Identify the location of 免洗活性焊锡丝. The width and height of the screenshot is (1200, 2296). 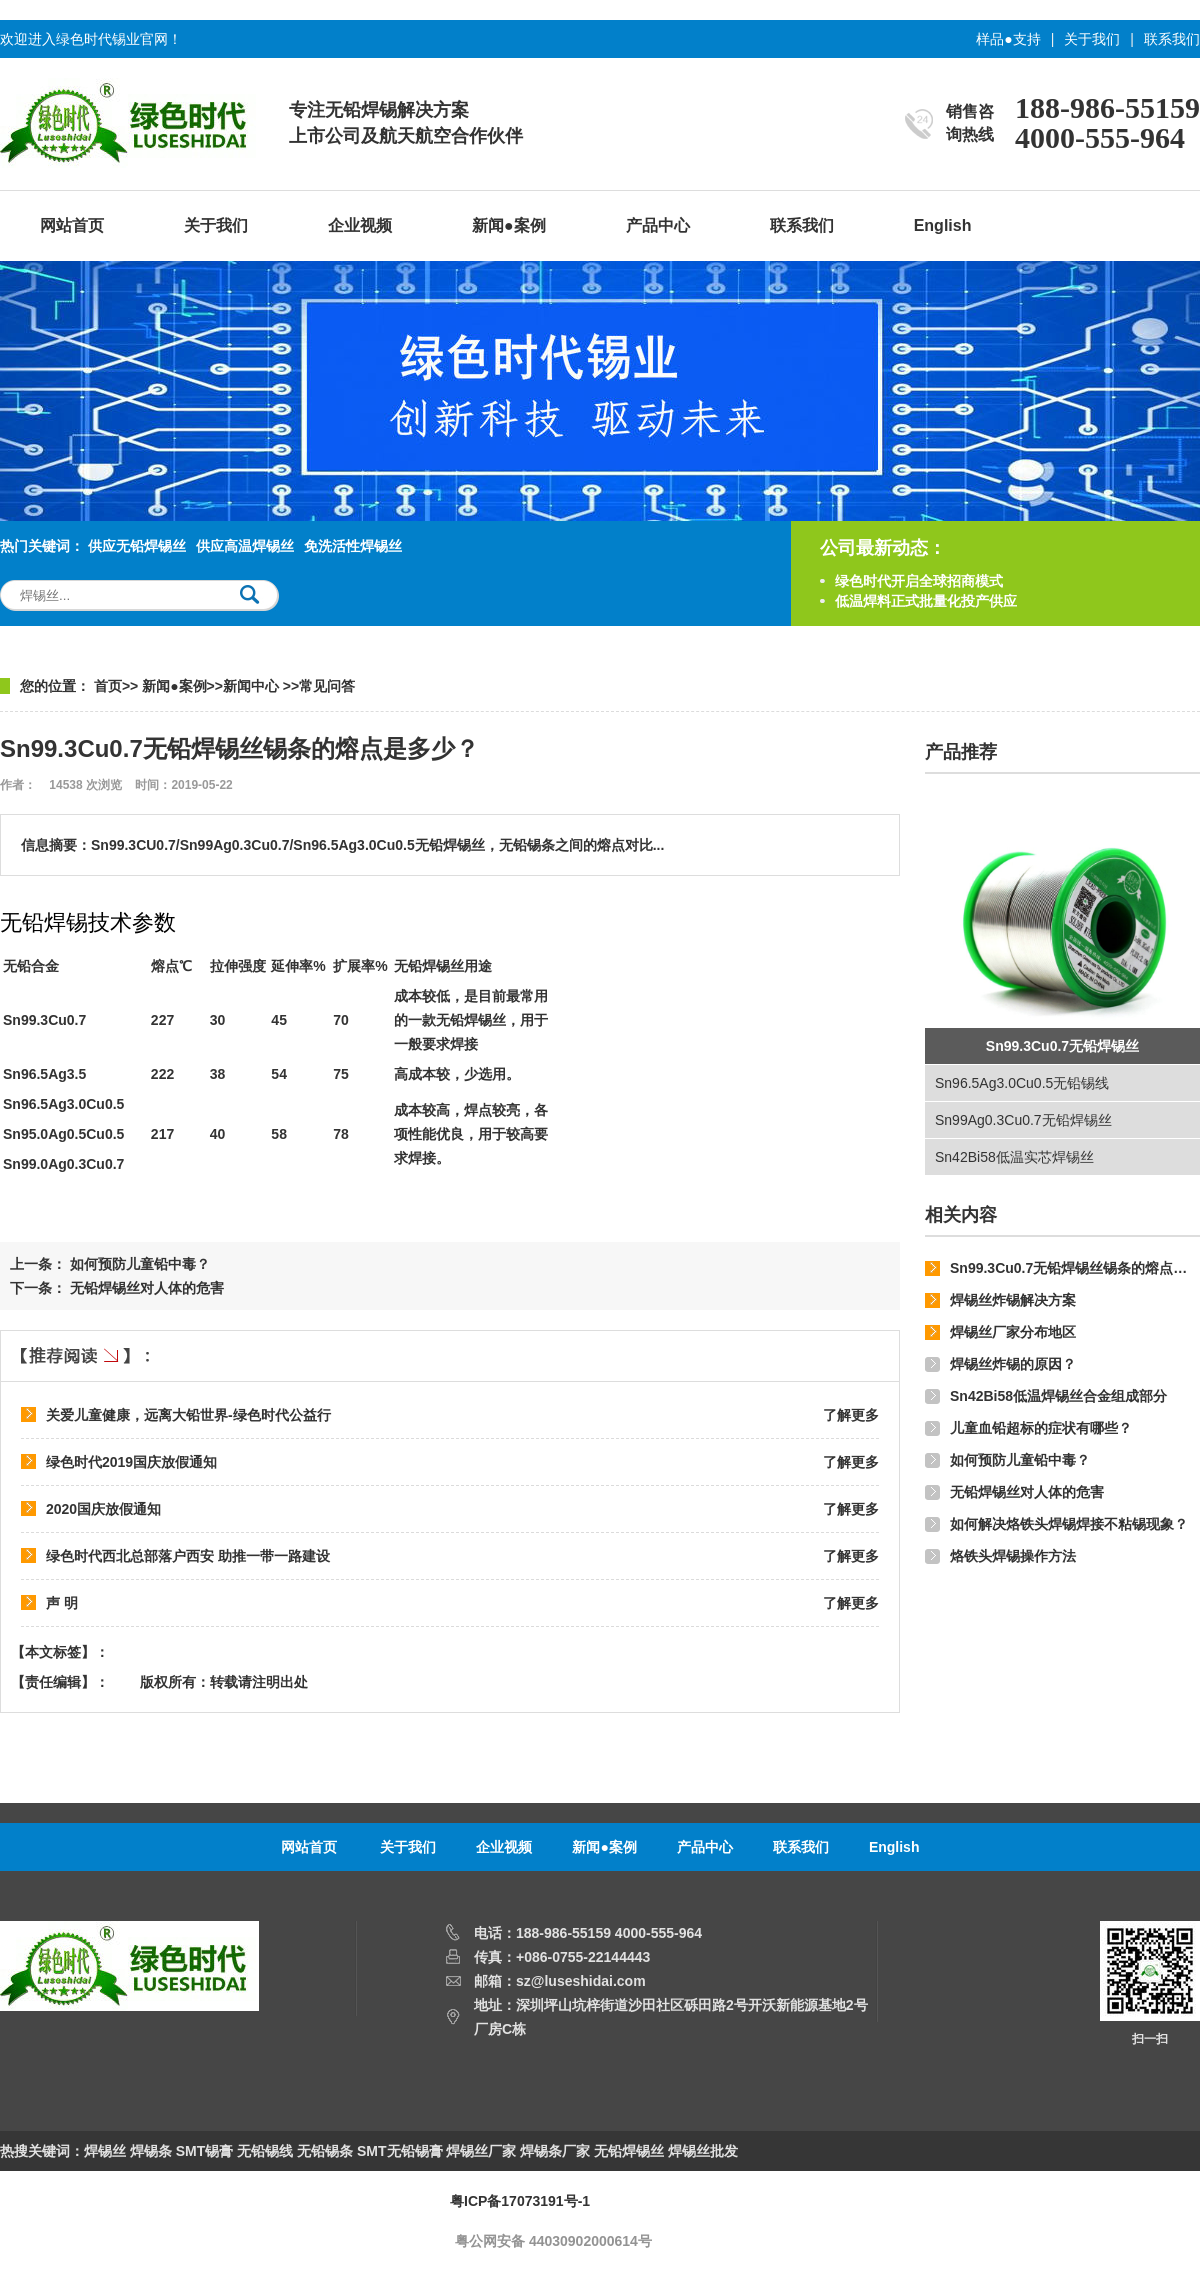
(353, 546).